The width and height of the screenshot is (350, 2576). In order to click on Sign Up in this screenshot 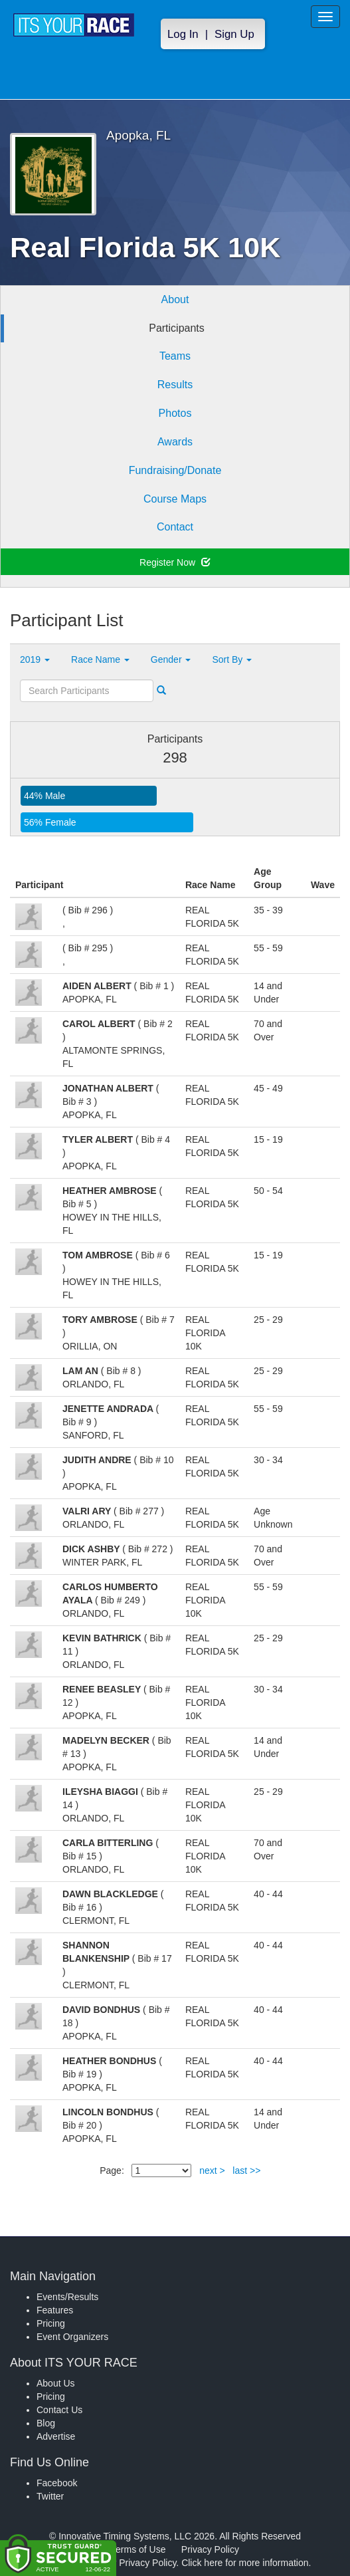, I will do `click(234, 34)`.